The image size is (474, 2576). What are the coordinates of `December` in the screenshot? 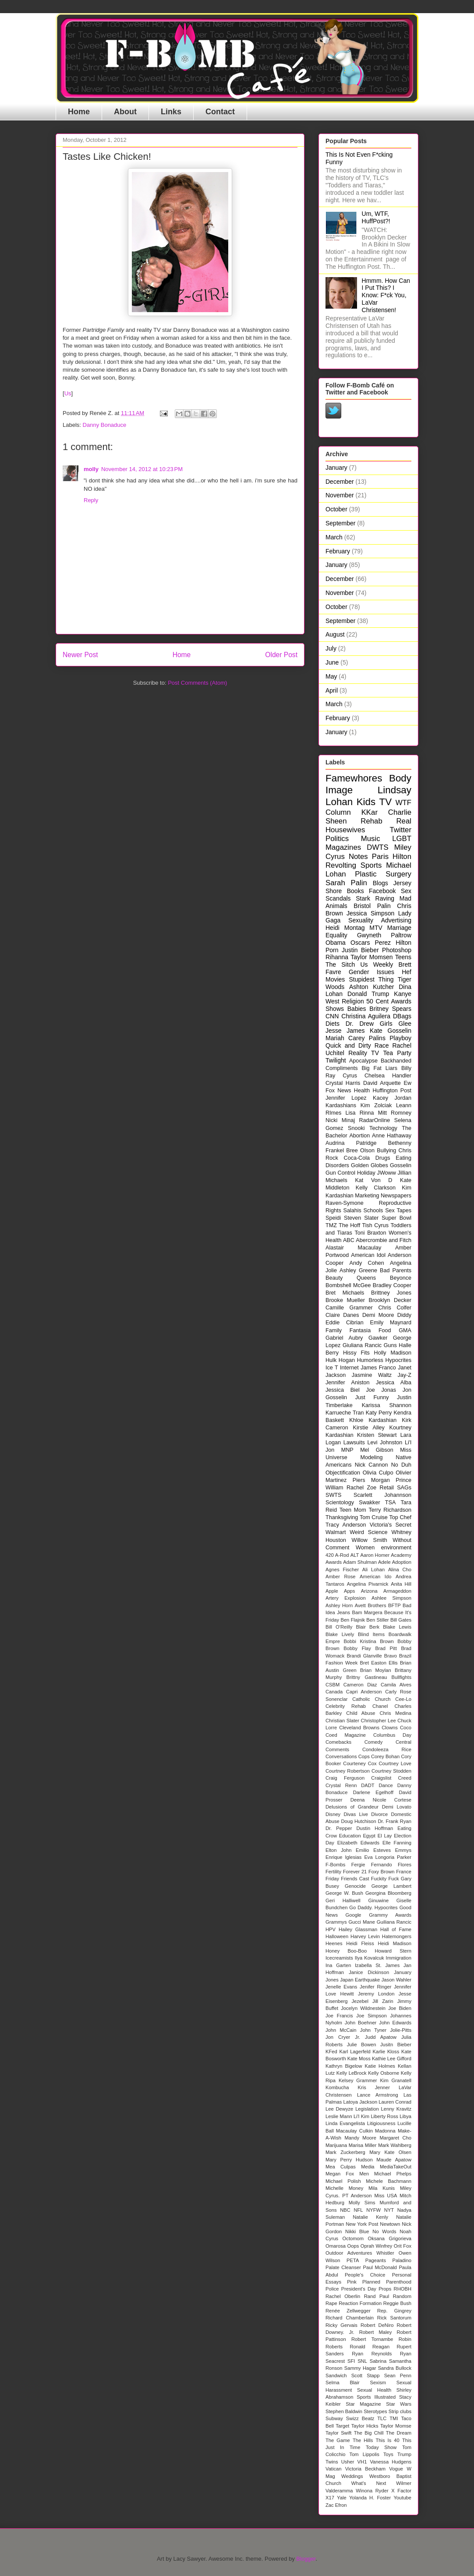 It's located at (339, 481).